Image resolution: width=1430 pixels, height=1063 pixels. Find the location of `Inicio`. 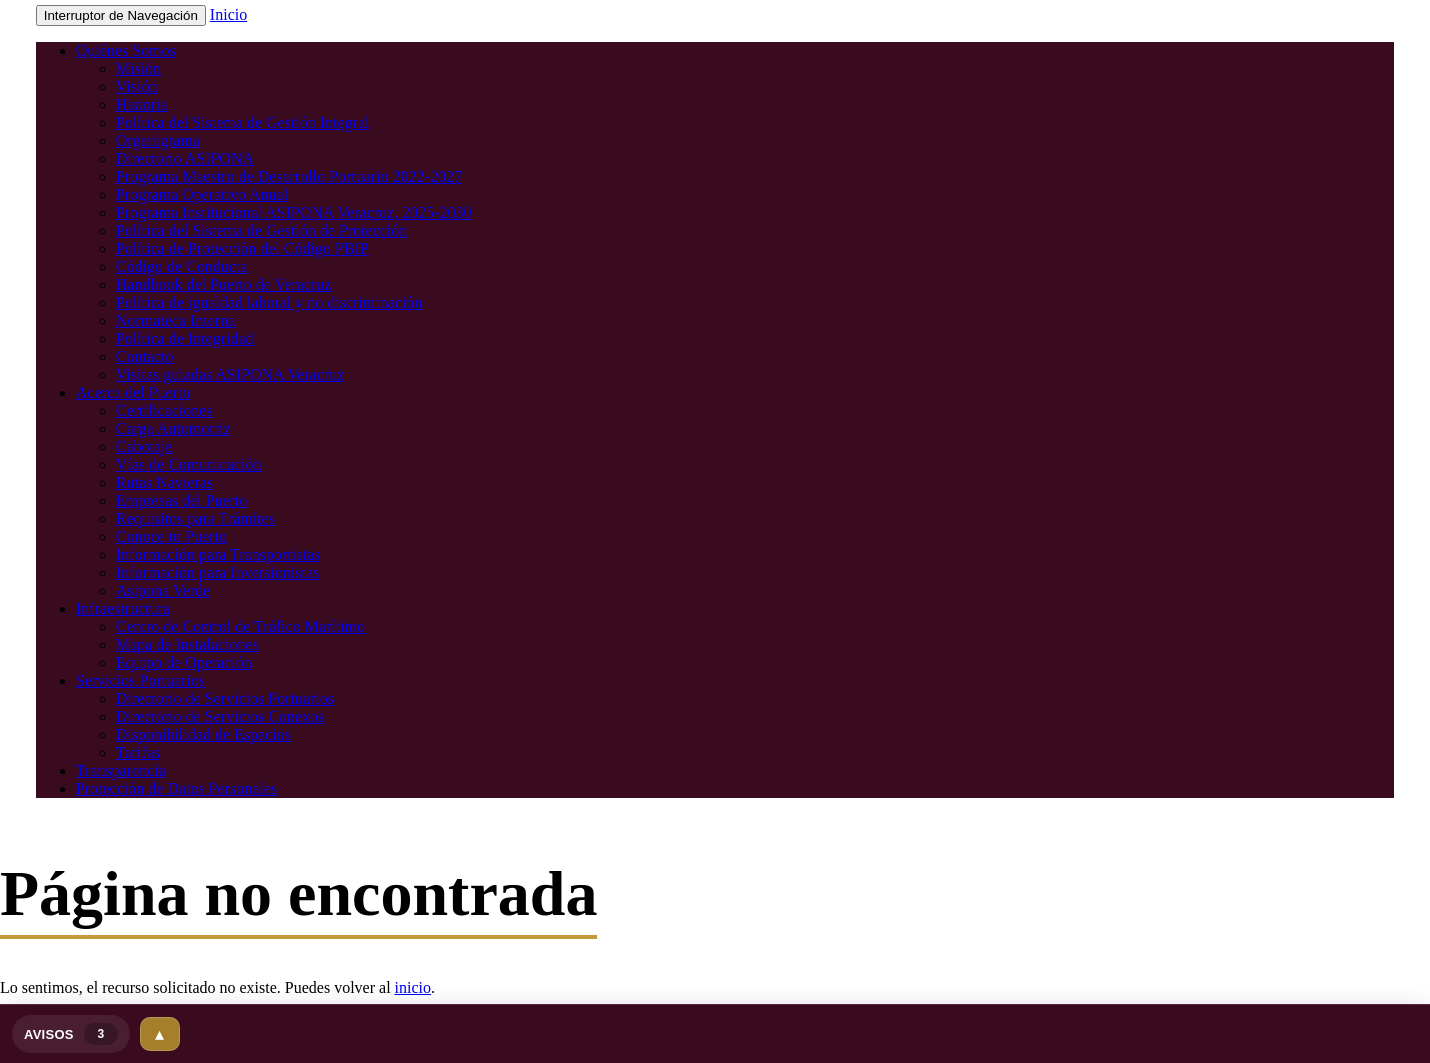

Inicio is located at coordinates (228, 14).